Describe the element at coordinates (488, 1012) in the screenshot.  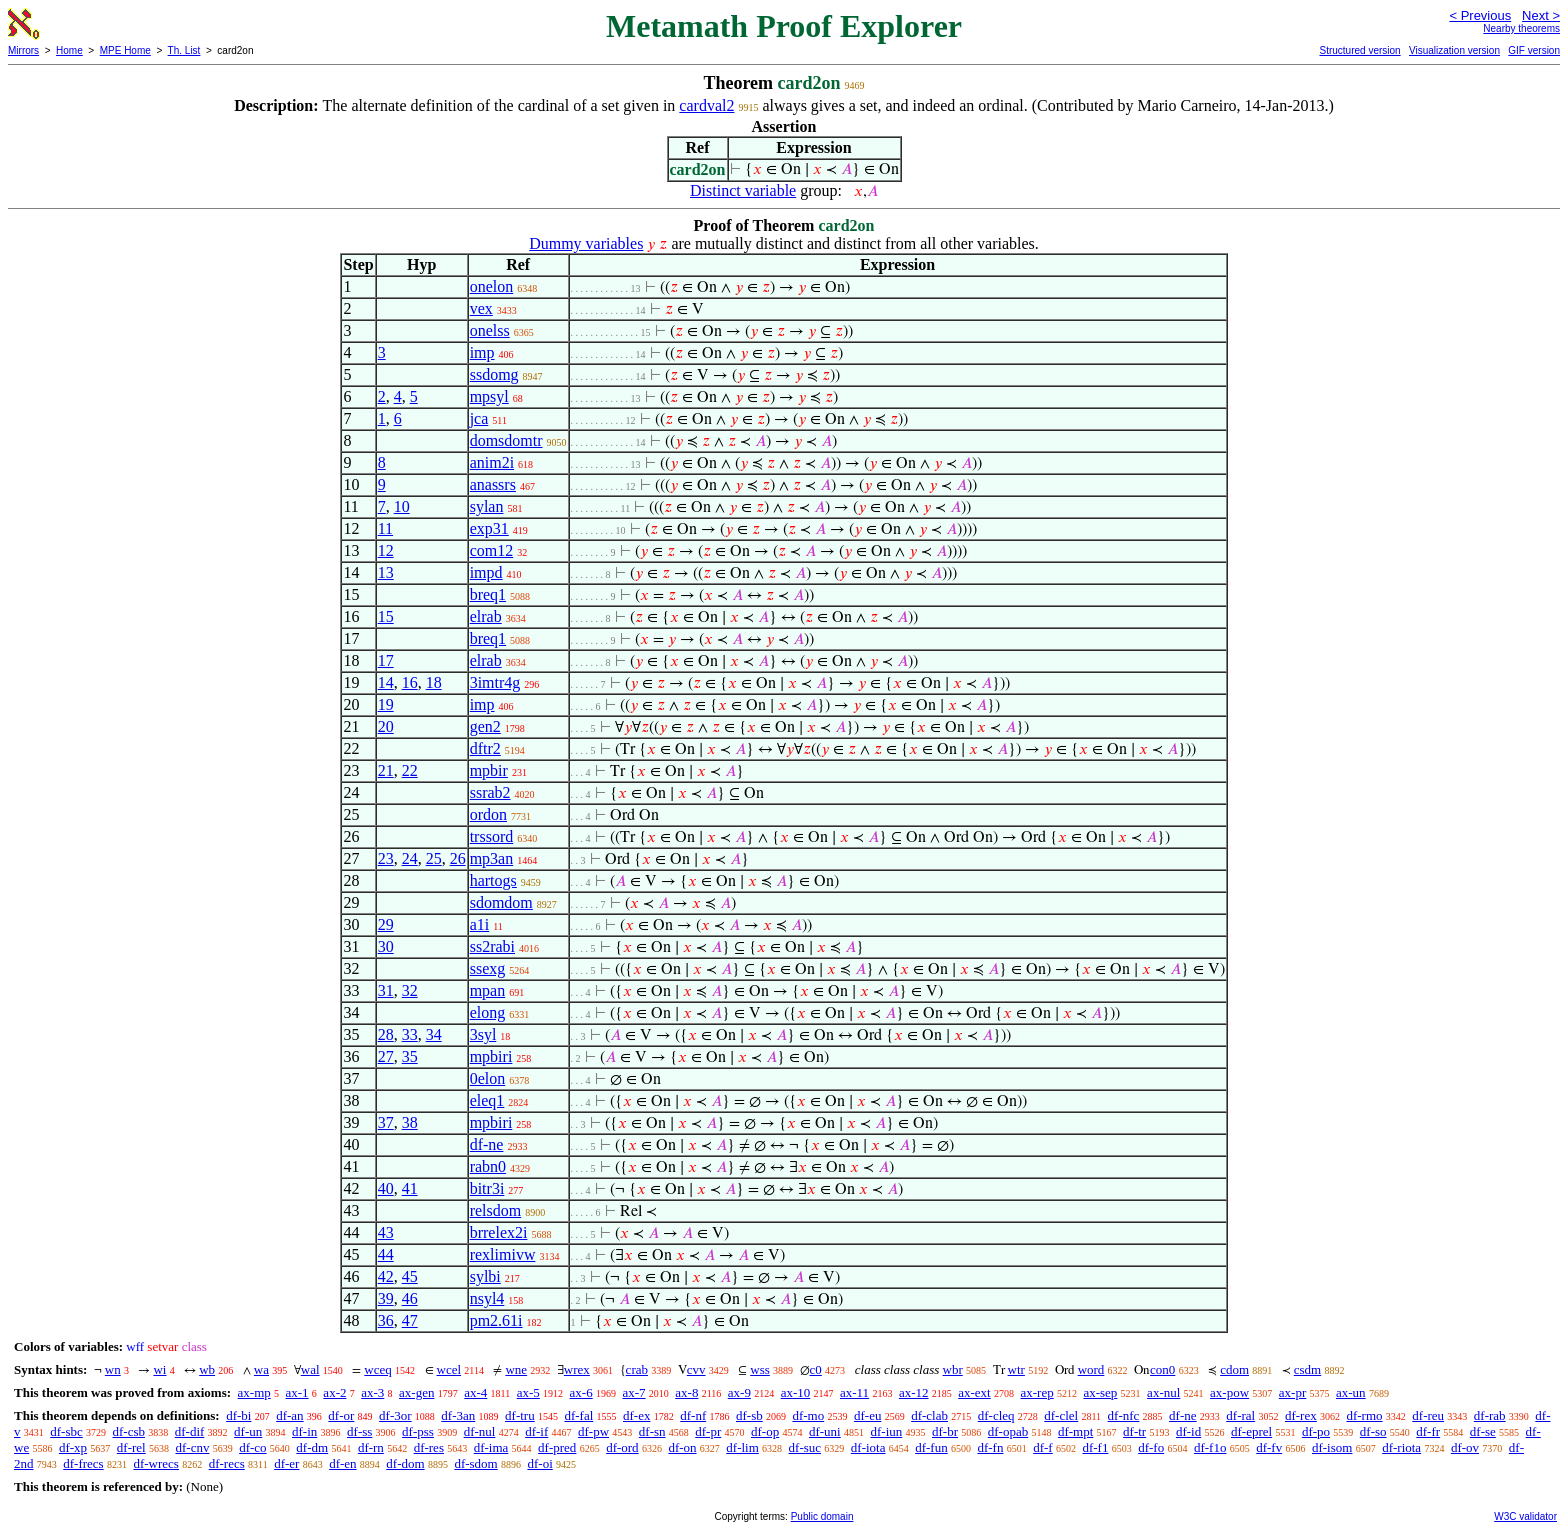
I see `elong` at that location.